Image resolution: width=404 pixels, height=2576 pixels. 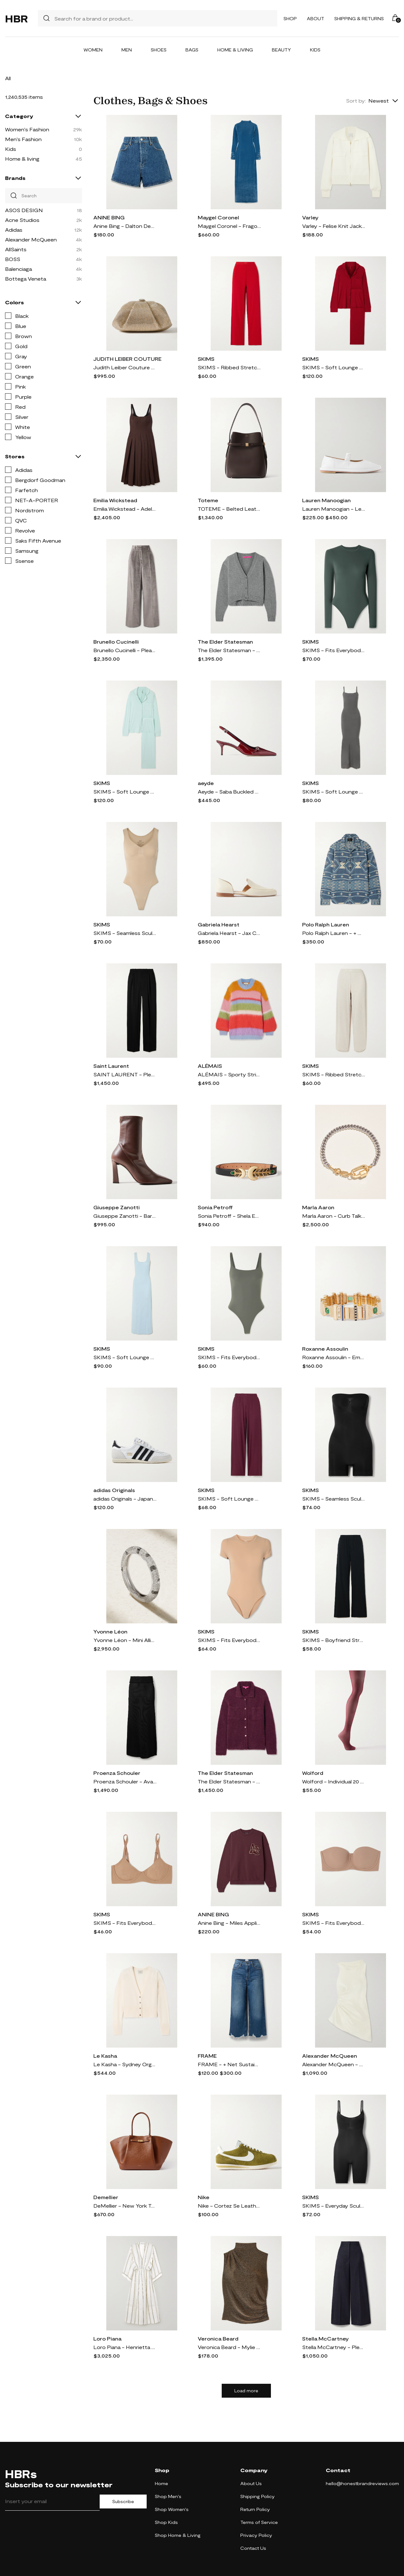 I want to click on Shop Men's, so click(x=168, y=2496).